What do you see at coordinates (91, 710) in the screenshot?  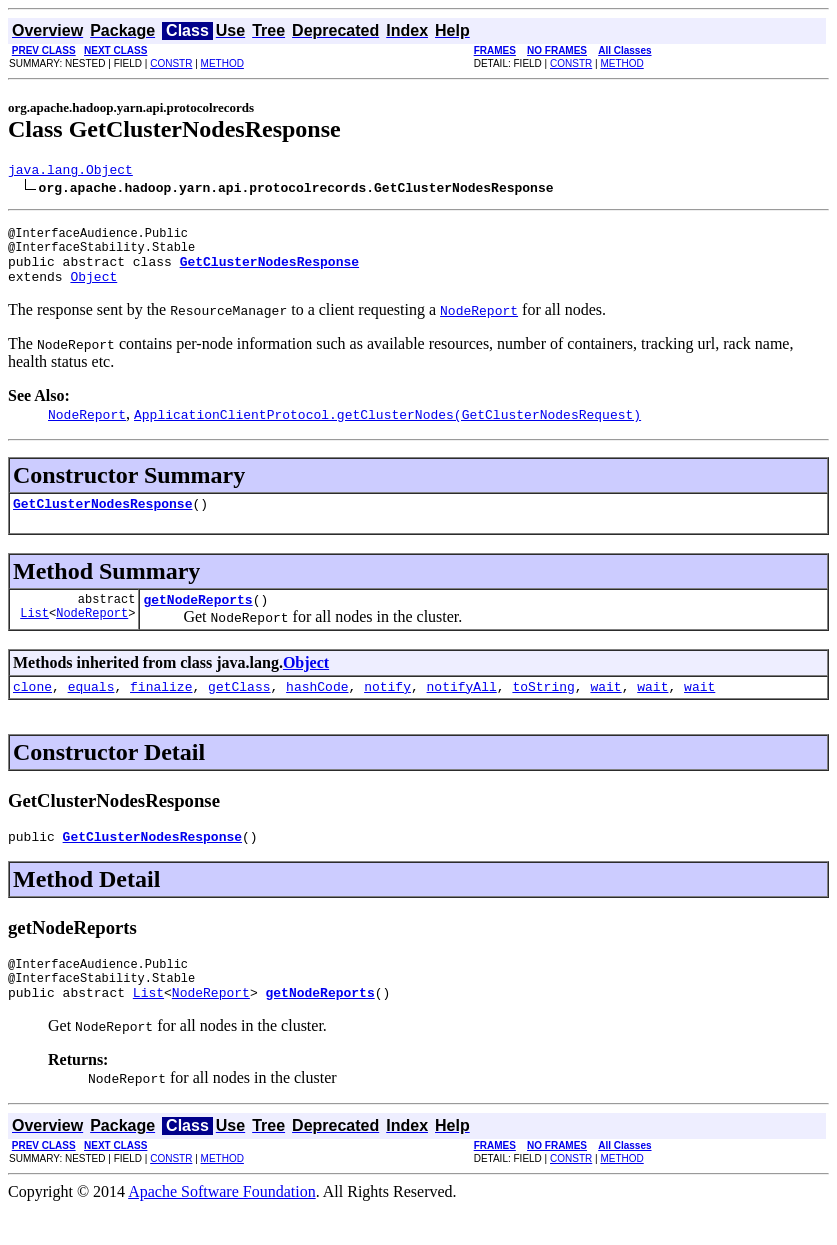 I see `equals` at bounding box center [91, 710].